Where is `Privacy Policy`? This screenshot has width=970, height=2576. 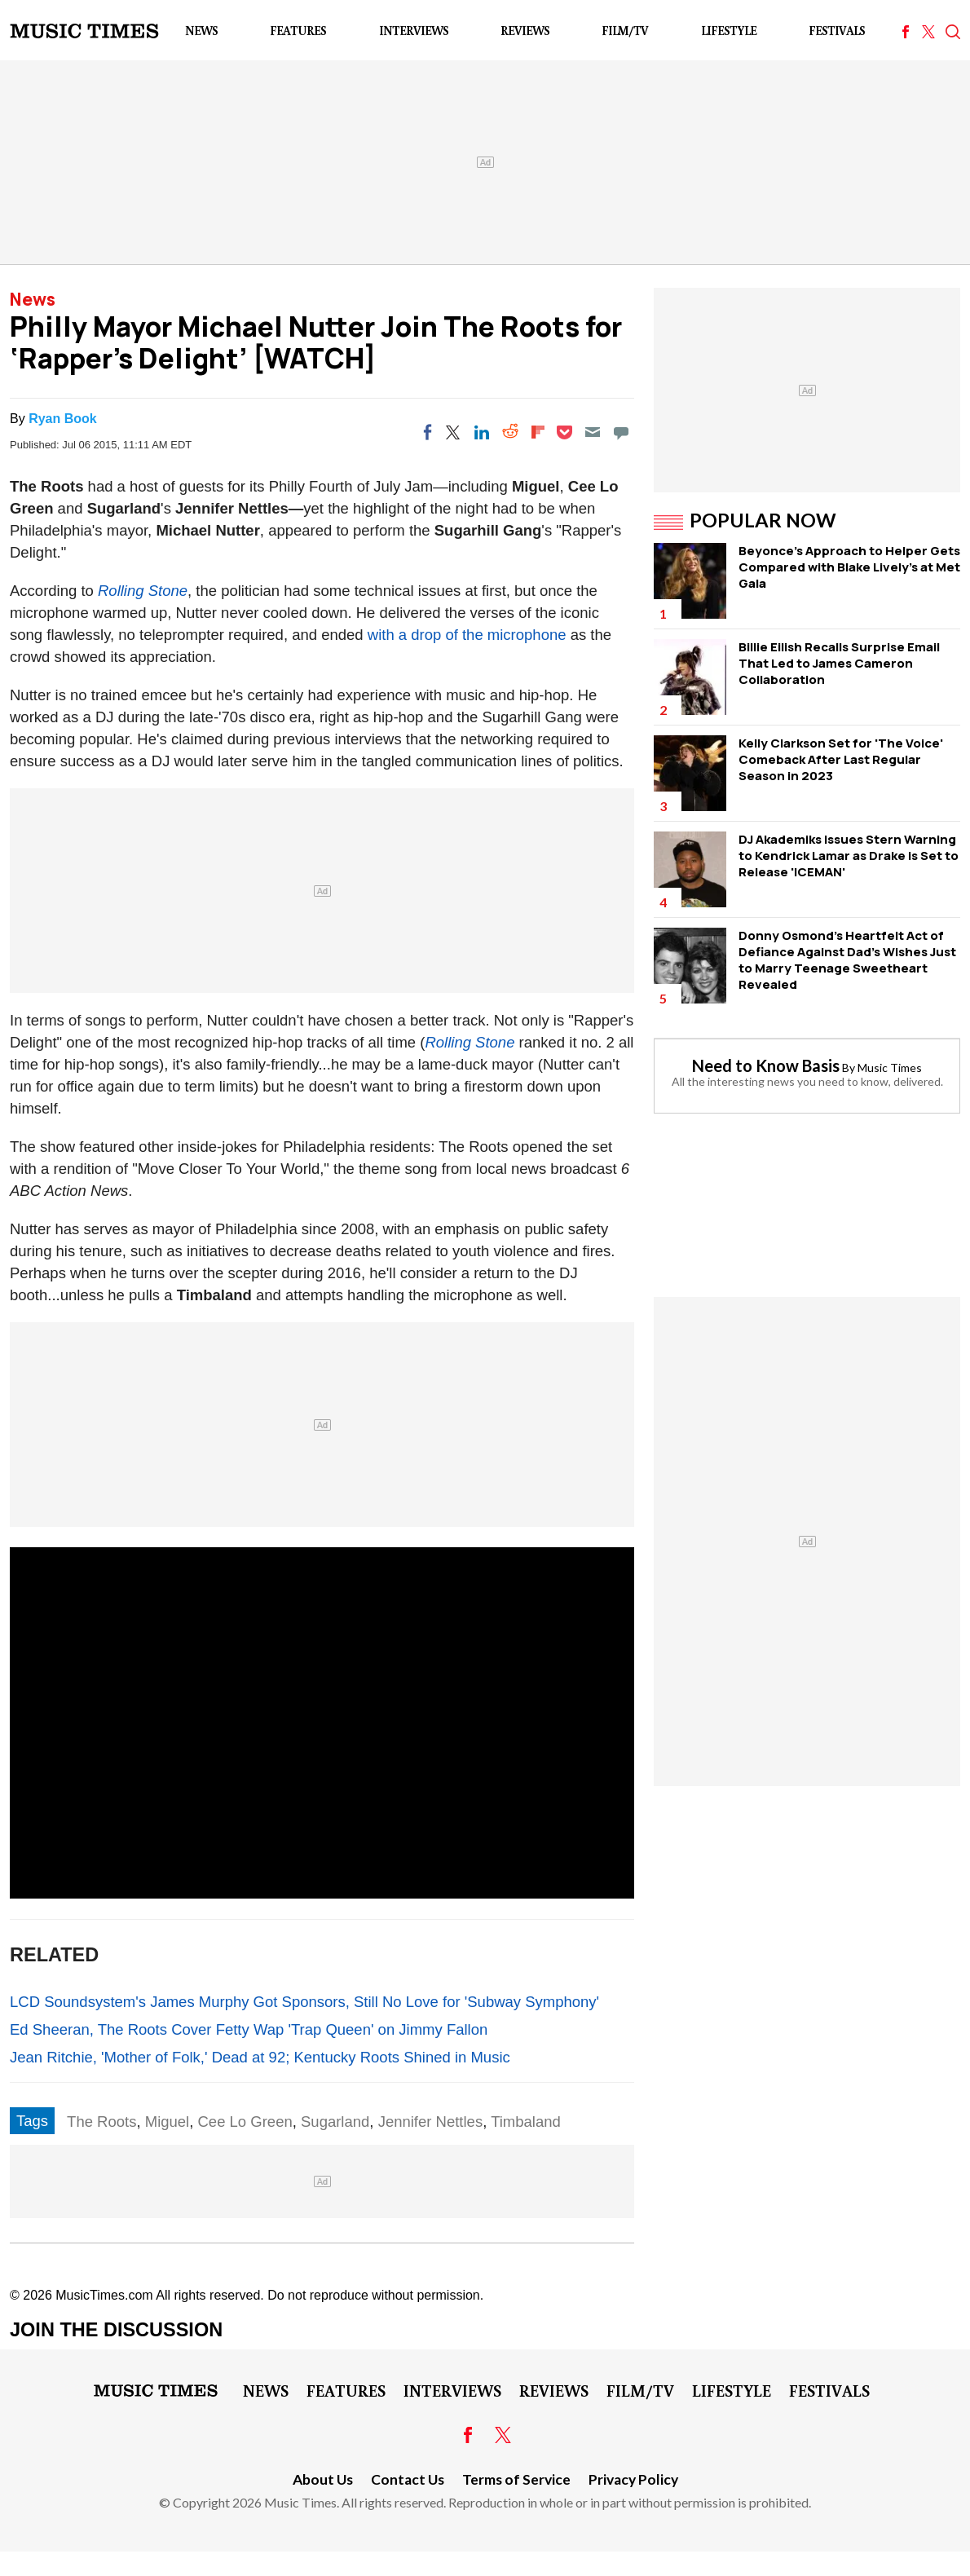
Privacy Policy is located at coordinates (633, 2479).